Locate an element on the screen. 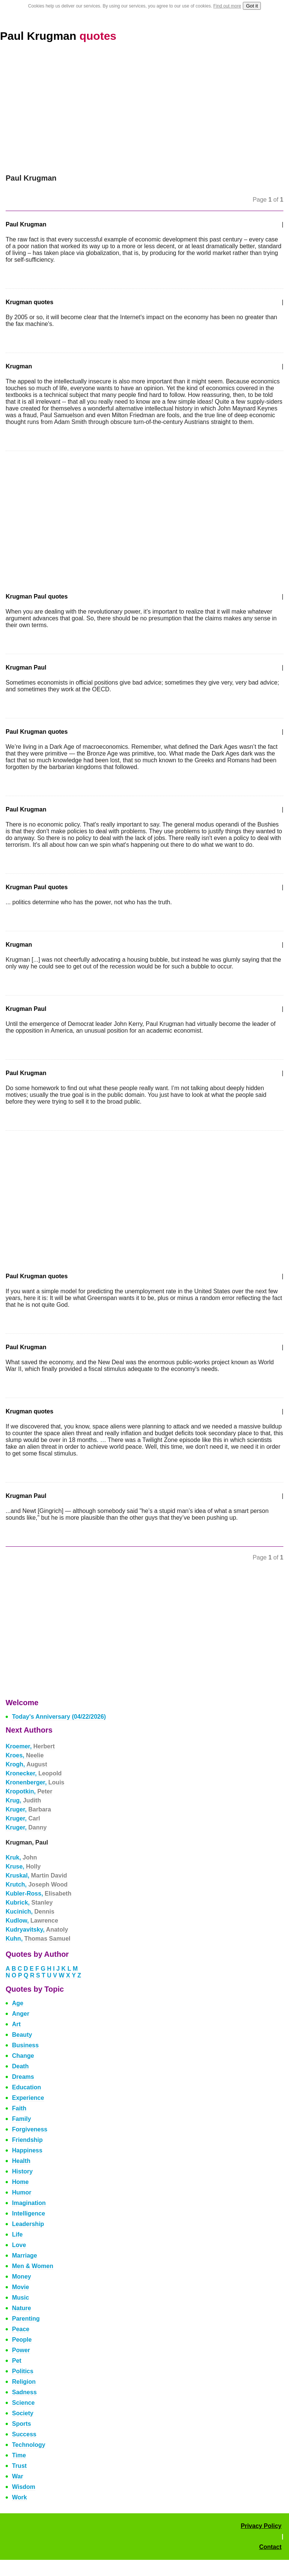 The image size is (289, 2576). Work is located at coordinates (19, 2497).